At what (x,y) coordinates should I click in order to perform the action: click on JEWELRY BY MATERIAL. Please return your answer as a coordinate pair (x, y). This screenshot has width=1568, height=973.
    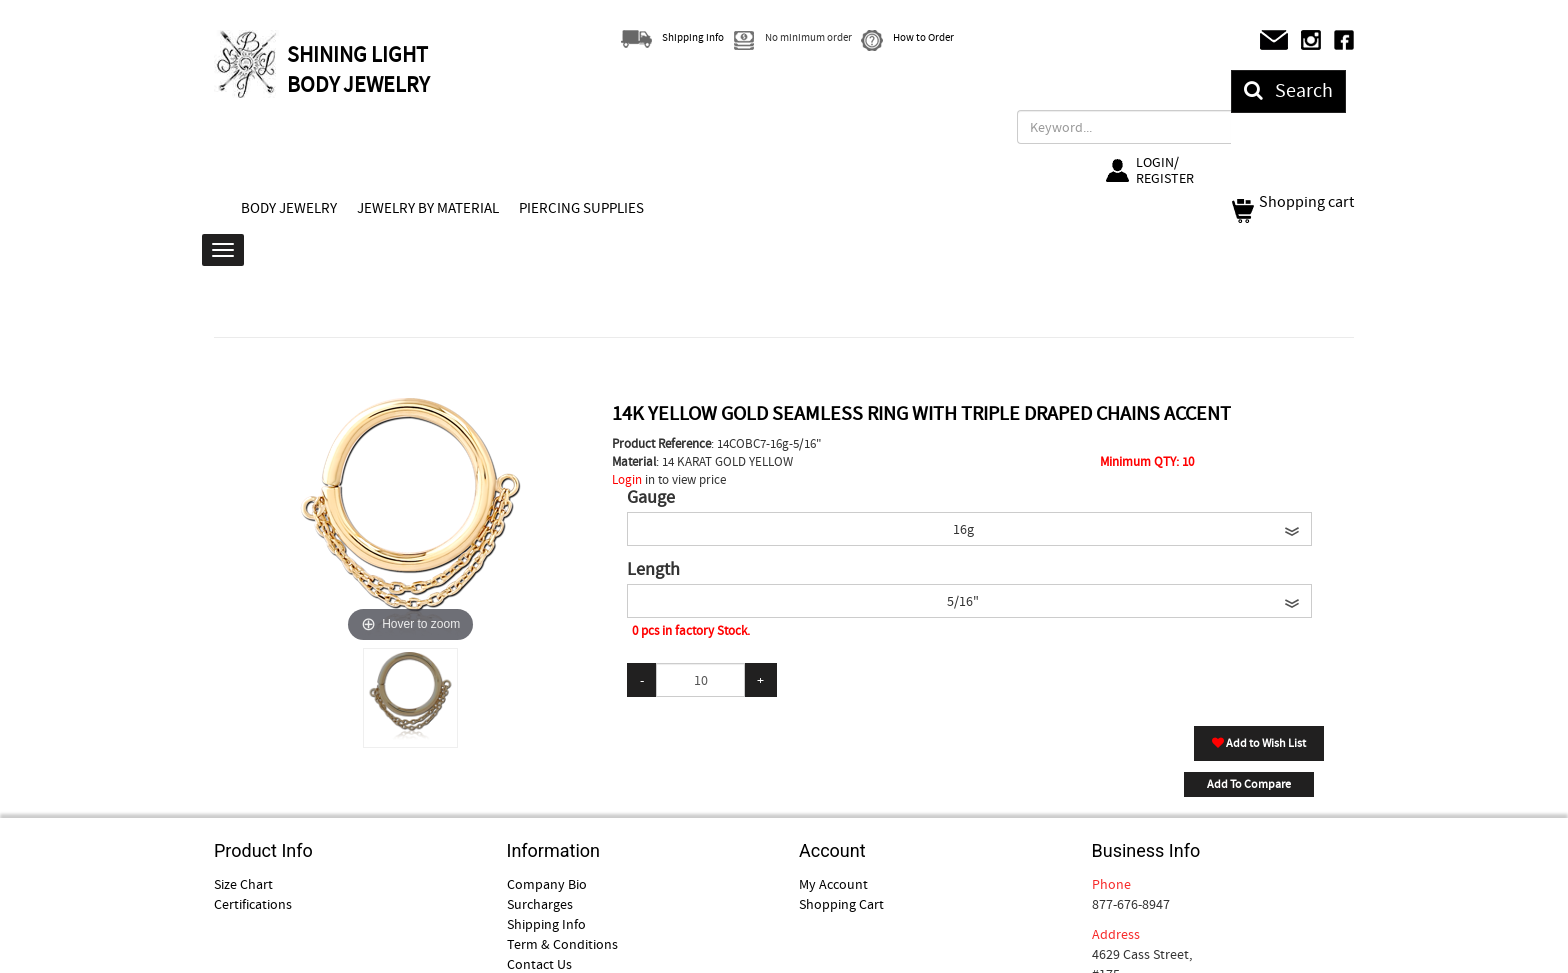
    Looking at the image, I should click on (428, 208).